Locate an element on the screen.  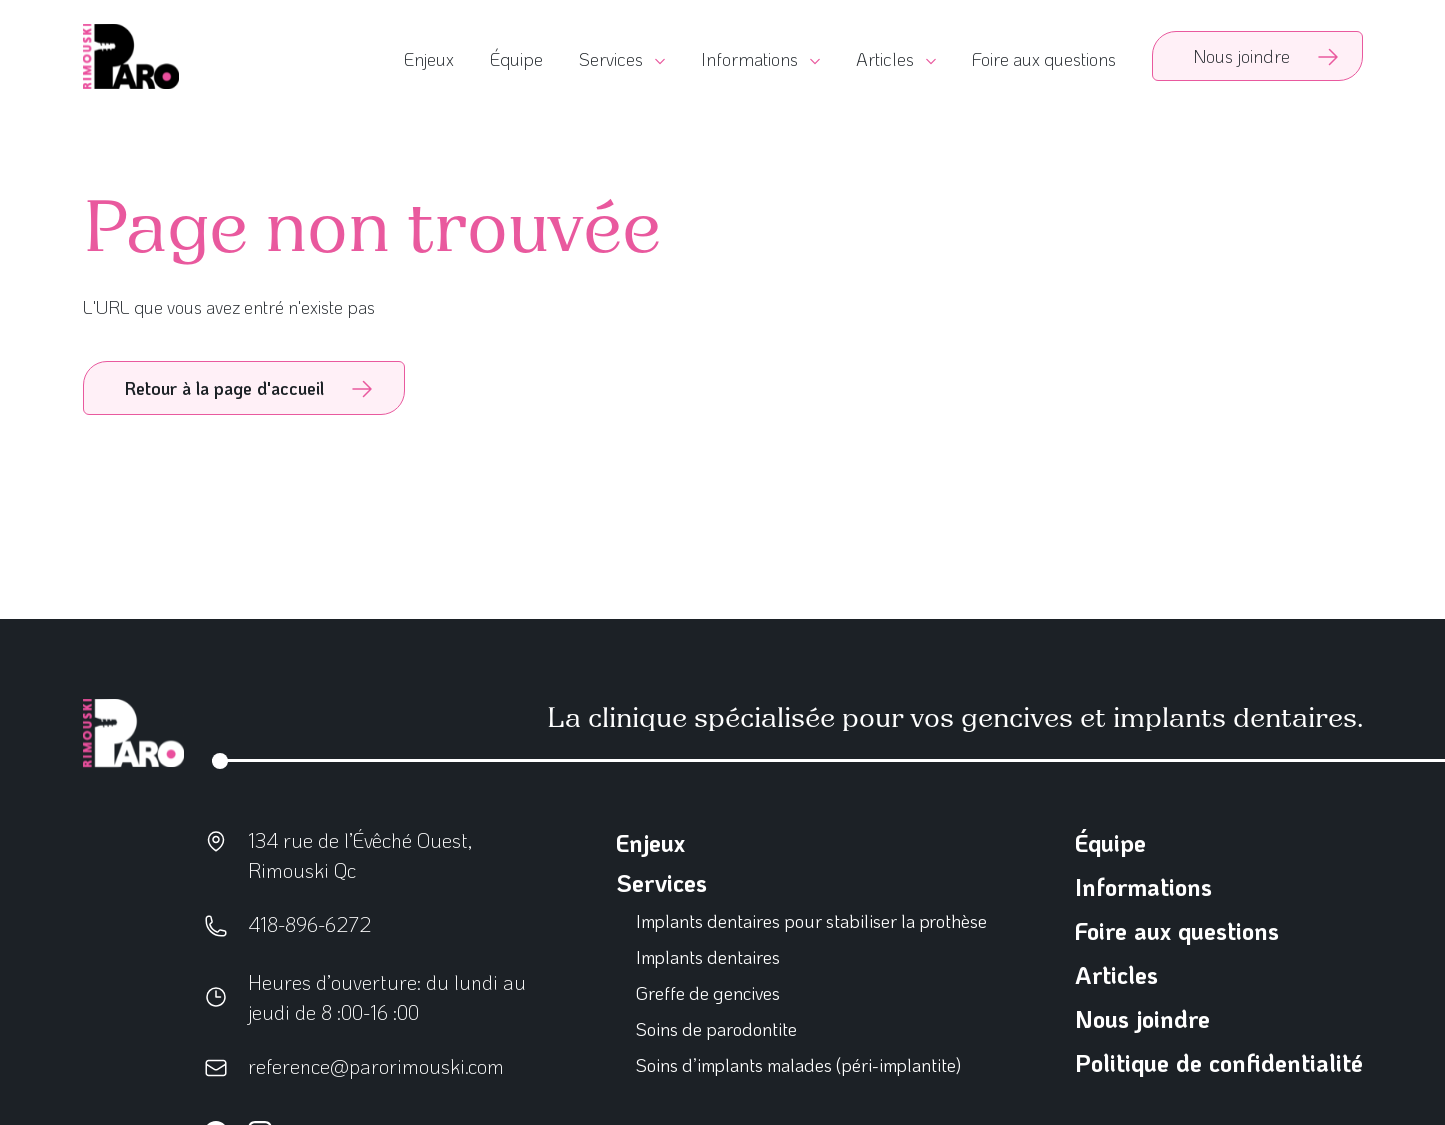
Implants dentaires is located at coordinates (708, 957).